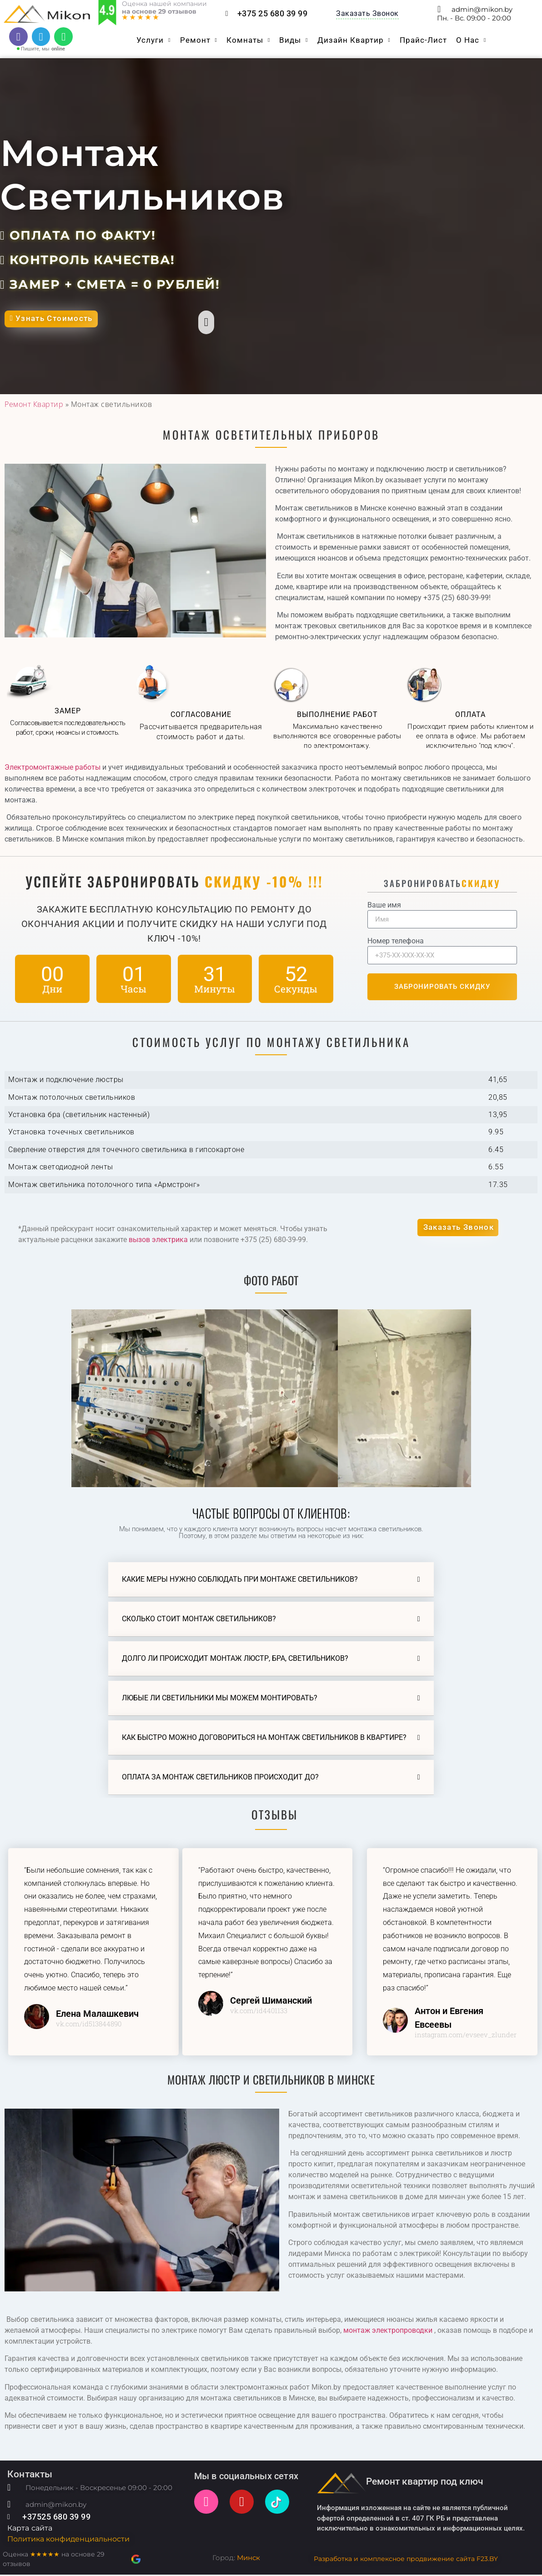 The image size is (542, 2576). What do you see at coordinates (158, 1241) in the screenshot?
I see `вызов электрика` at bounding box center [158, 1241].